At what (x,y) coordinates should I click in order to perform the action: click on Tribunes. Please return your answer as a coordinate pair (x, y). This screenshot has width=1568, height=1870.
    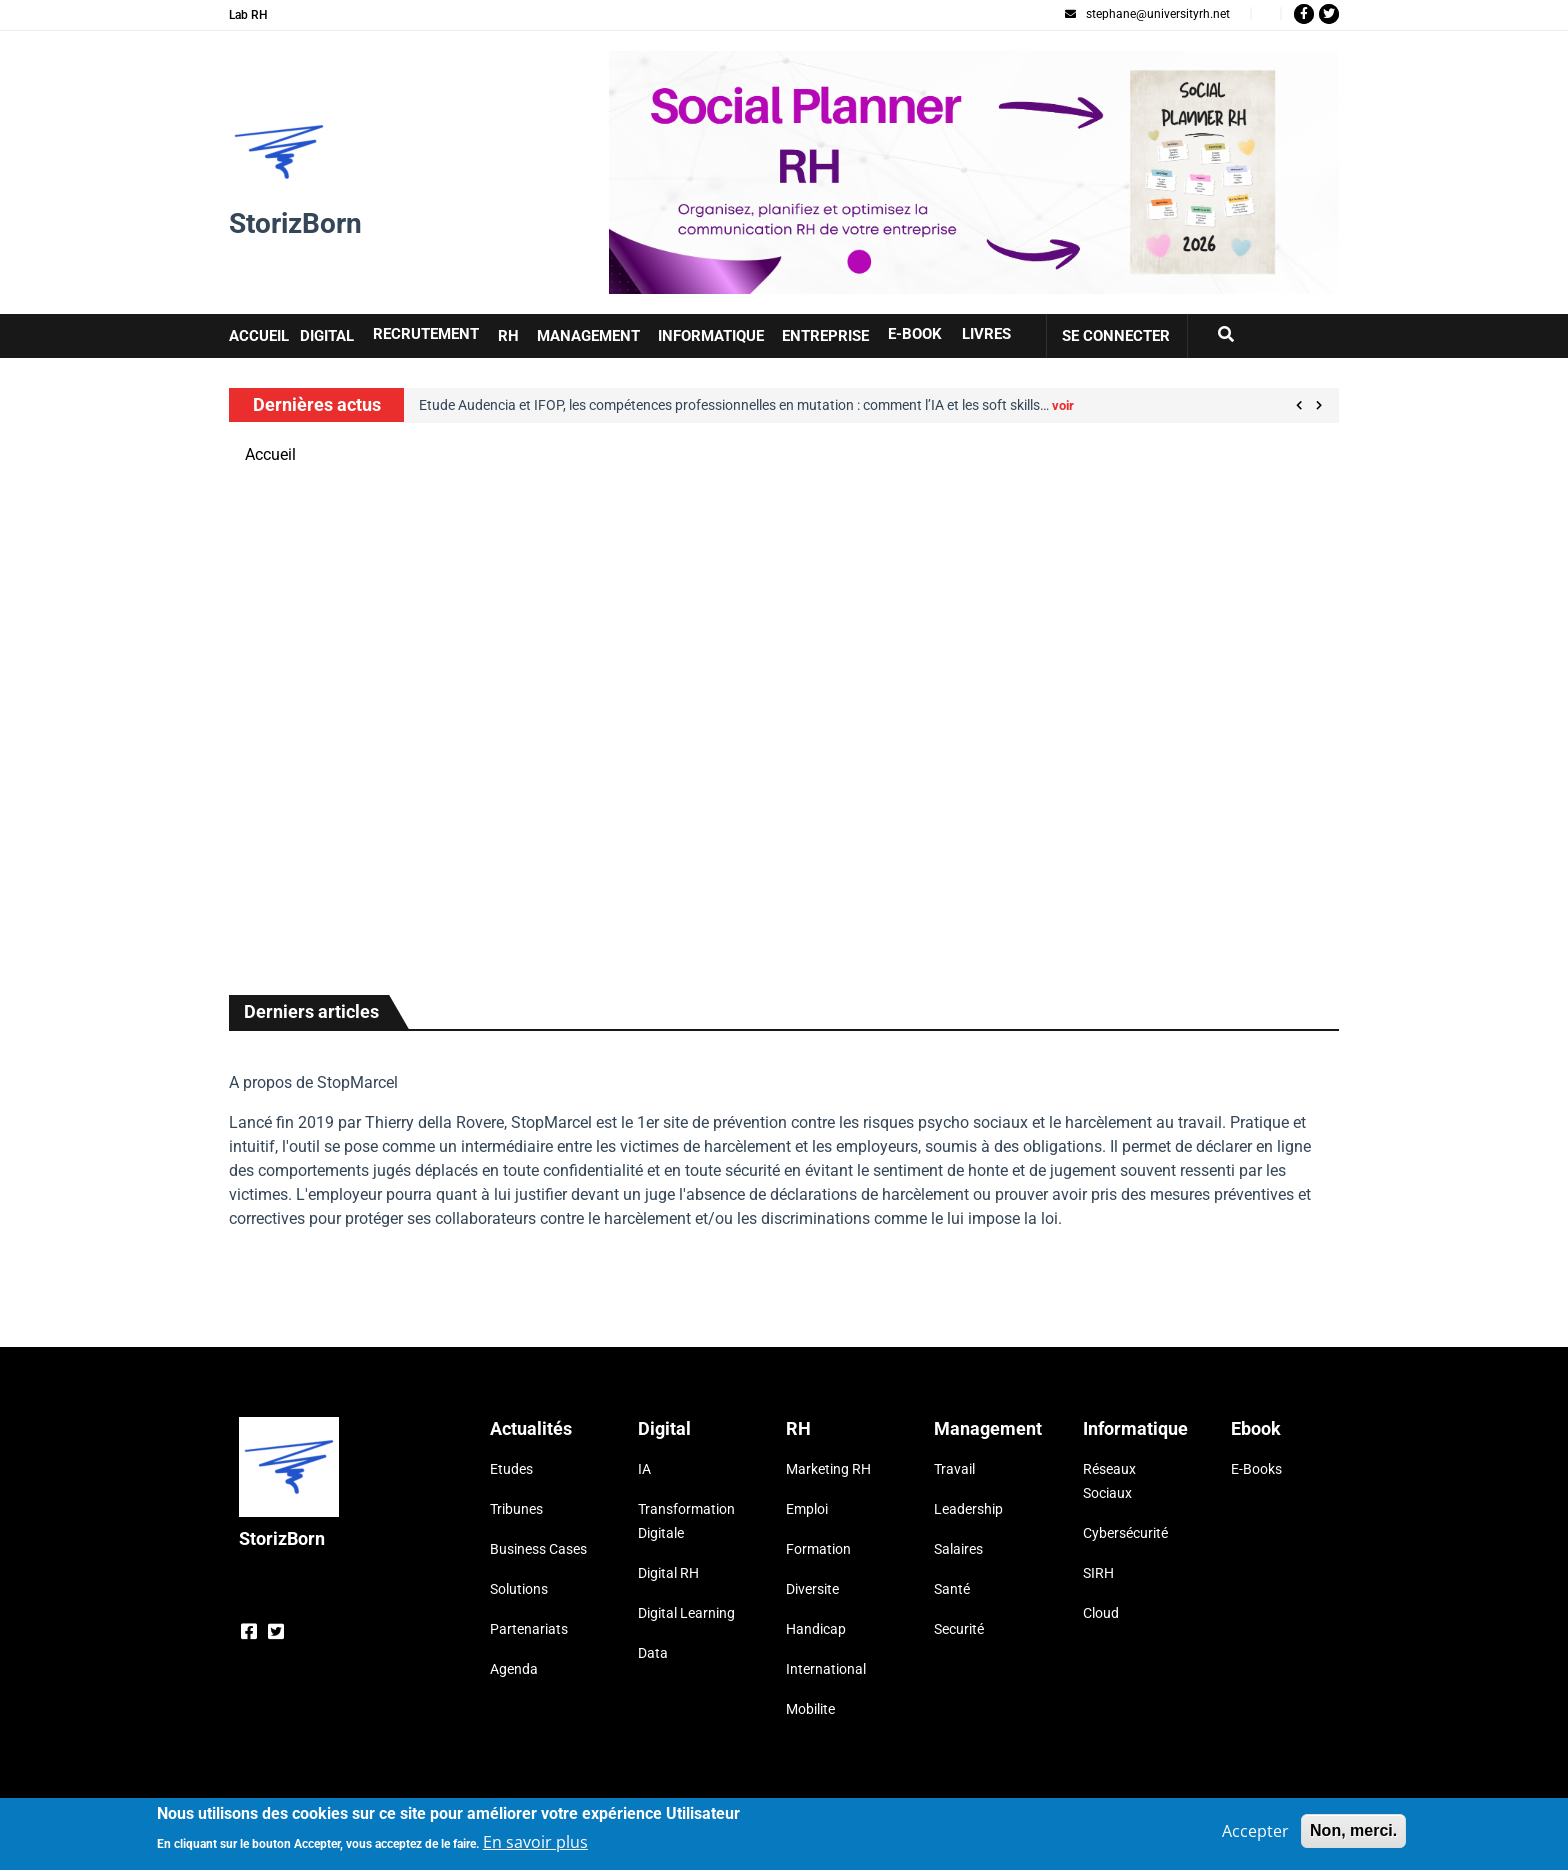
    Looking at the image, I should click on (516, 1509).